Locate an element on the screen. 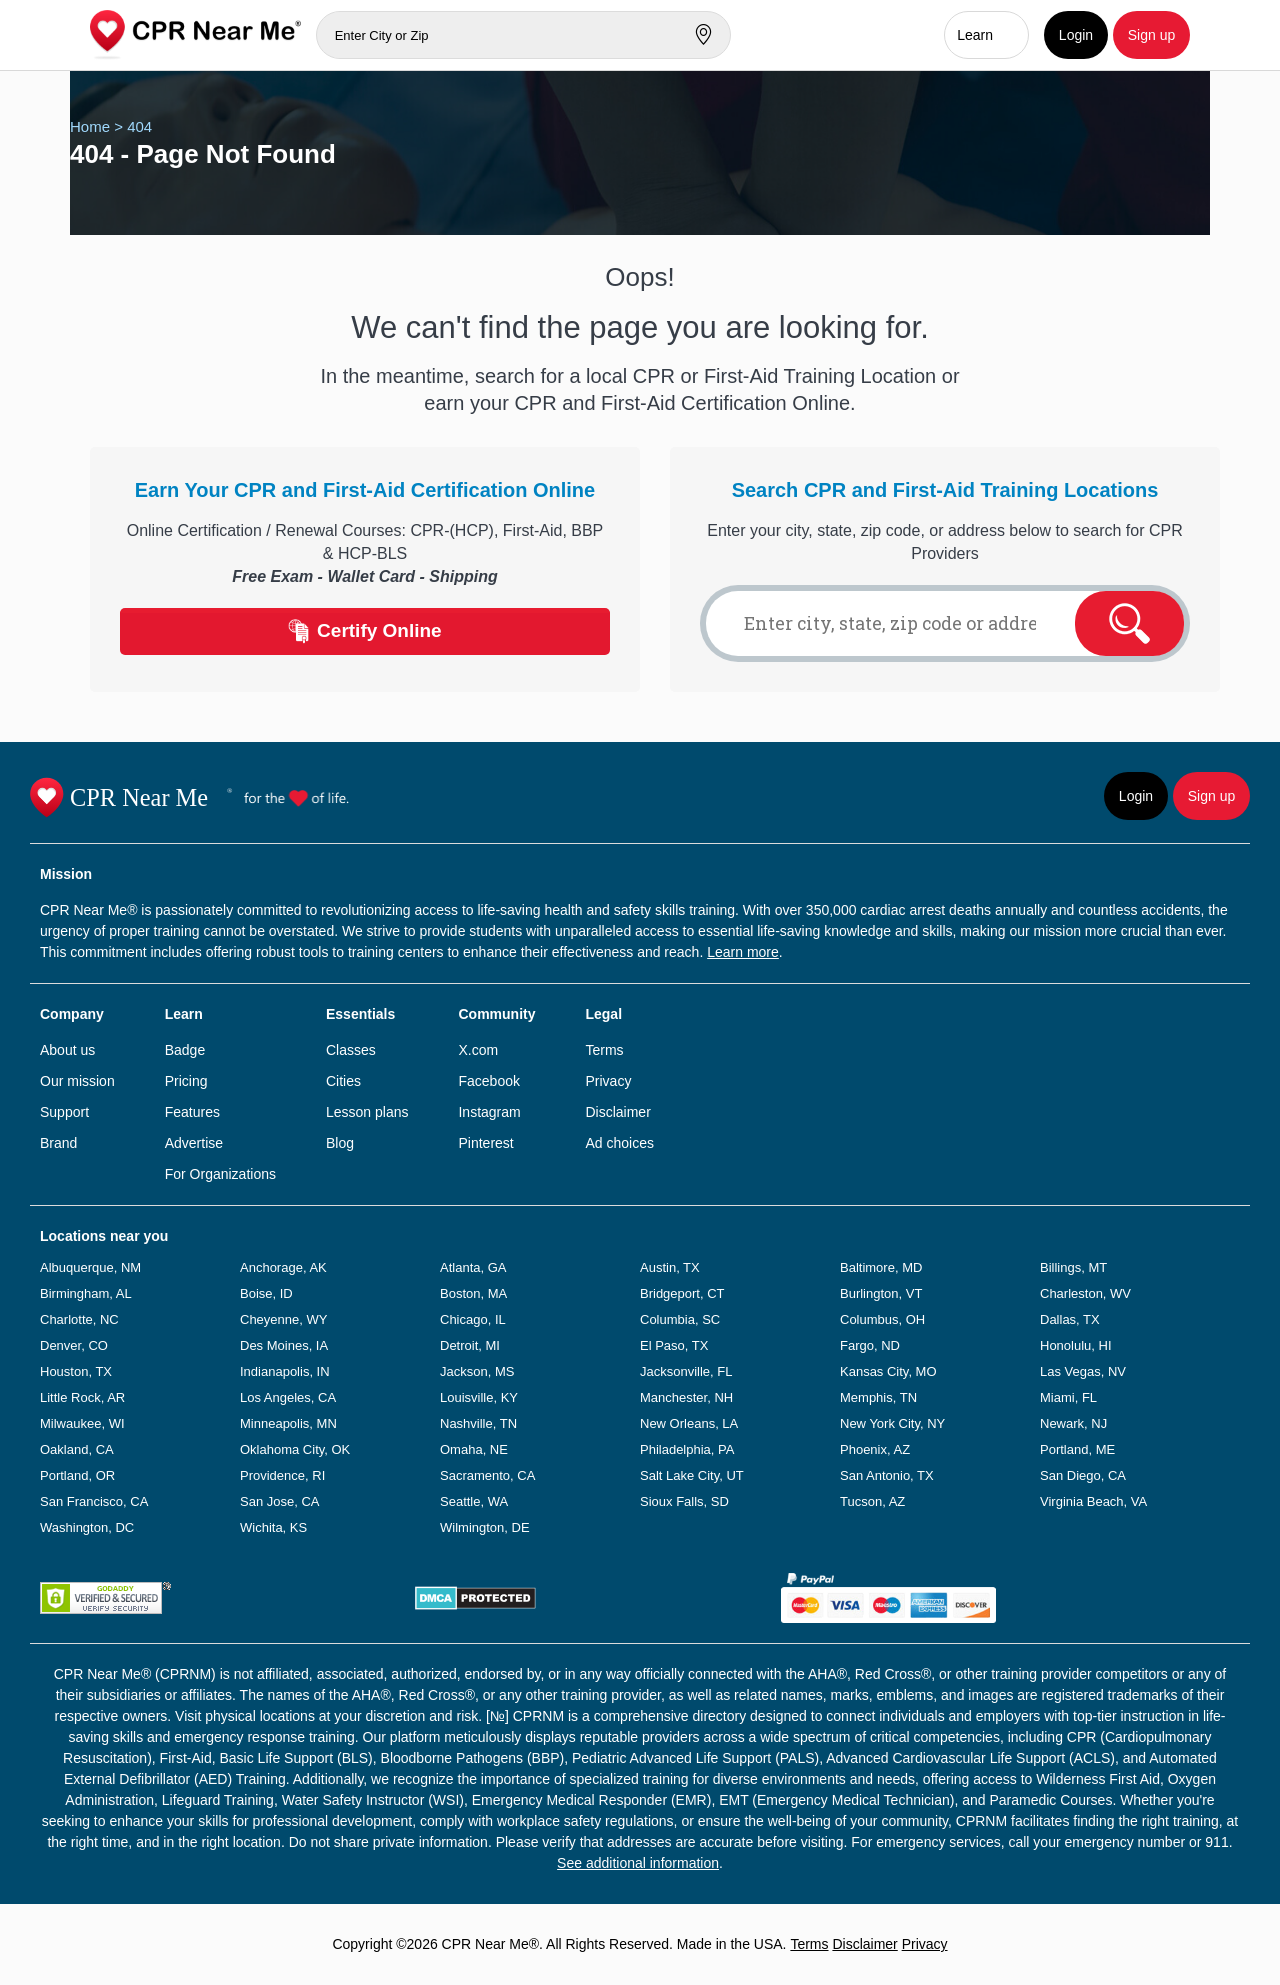 Image resolution: width=1280 pixels, height=1985 pixels. Phoenix, AZ is located at coordinates (875, 1449).